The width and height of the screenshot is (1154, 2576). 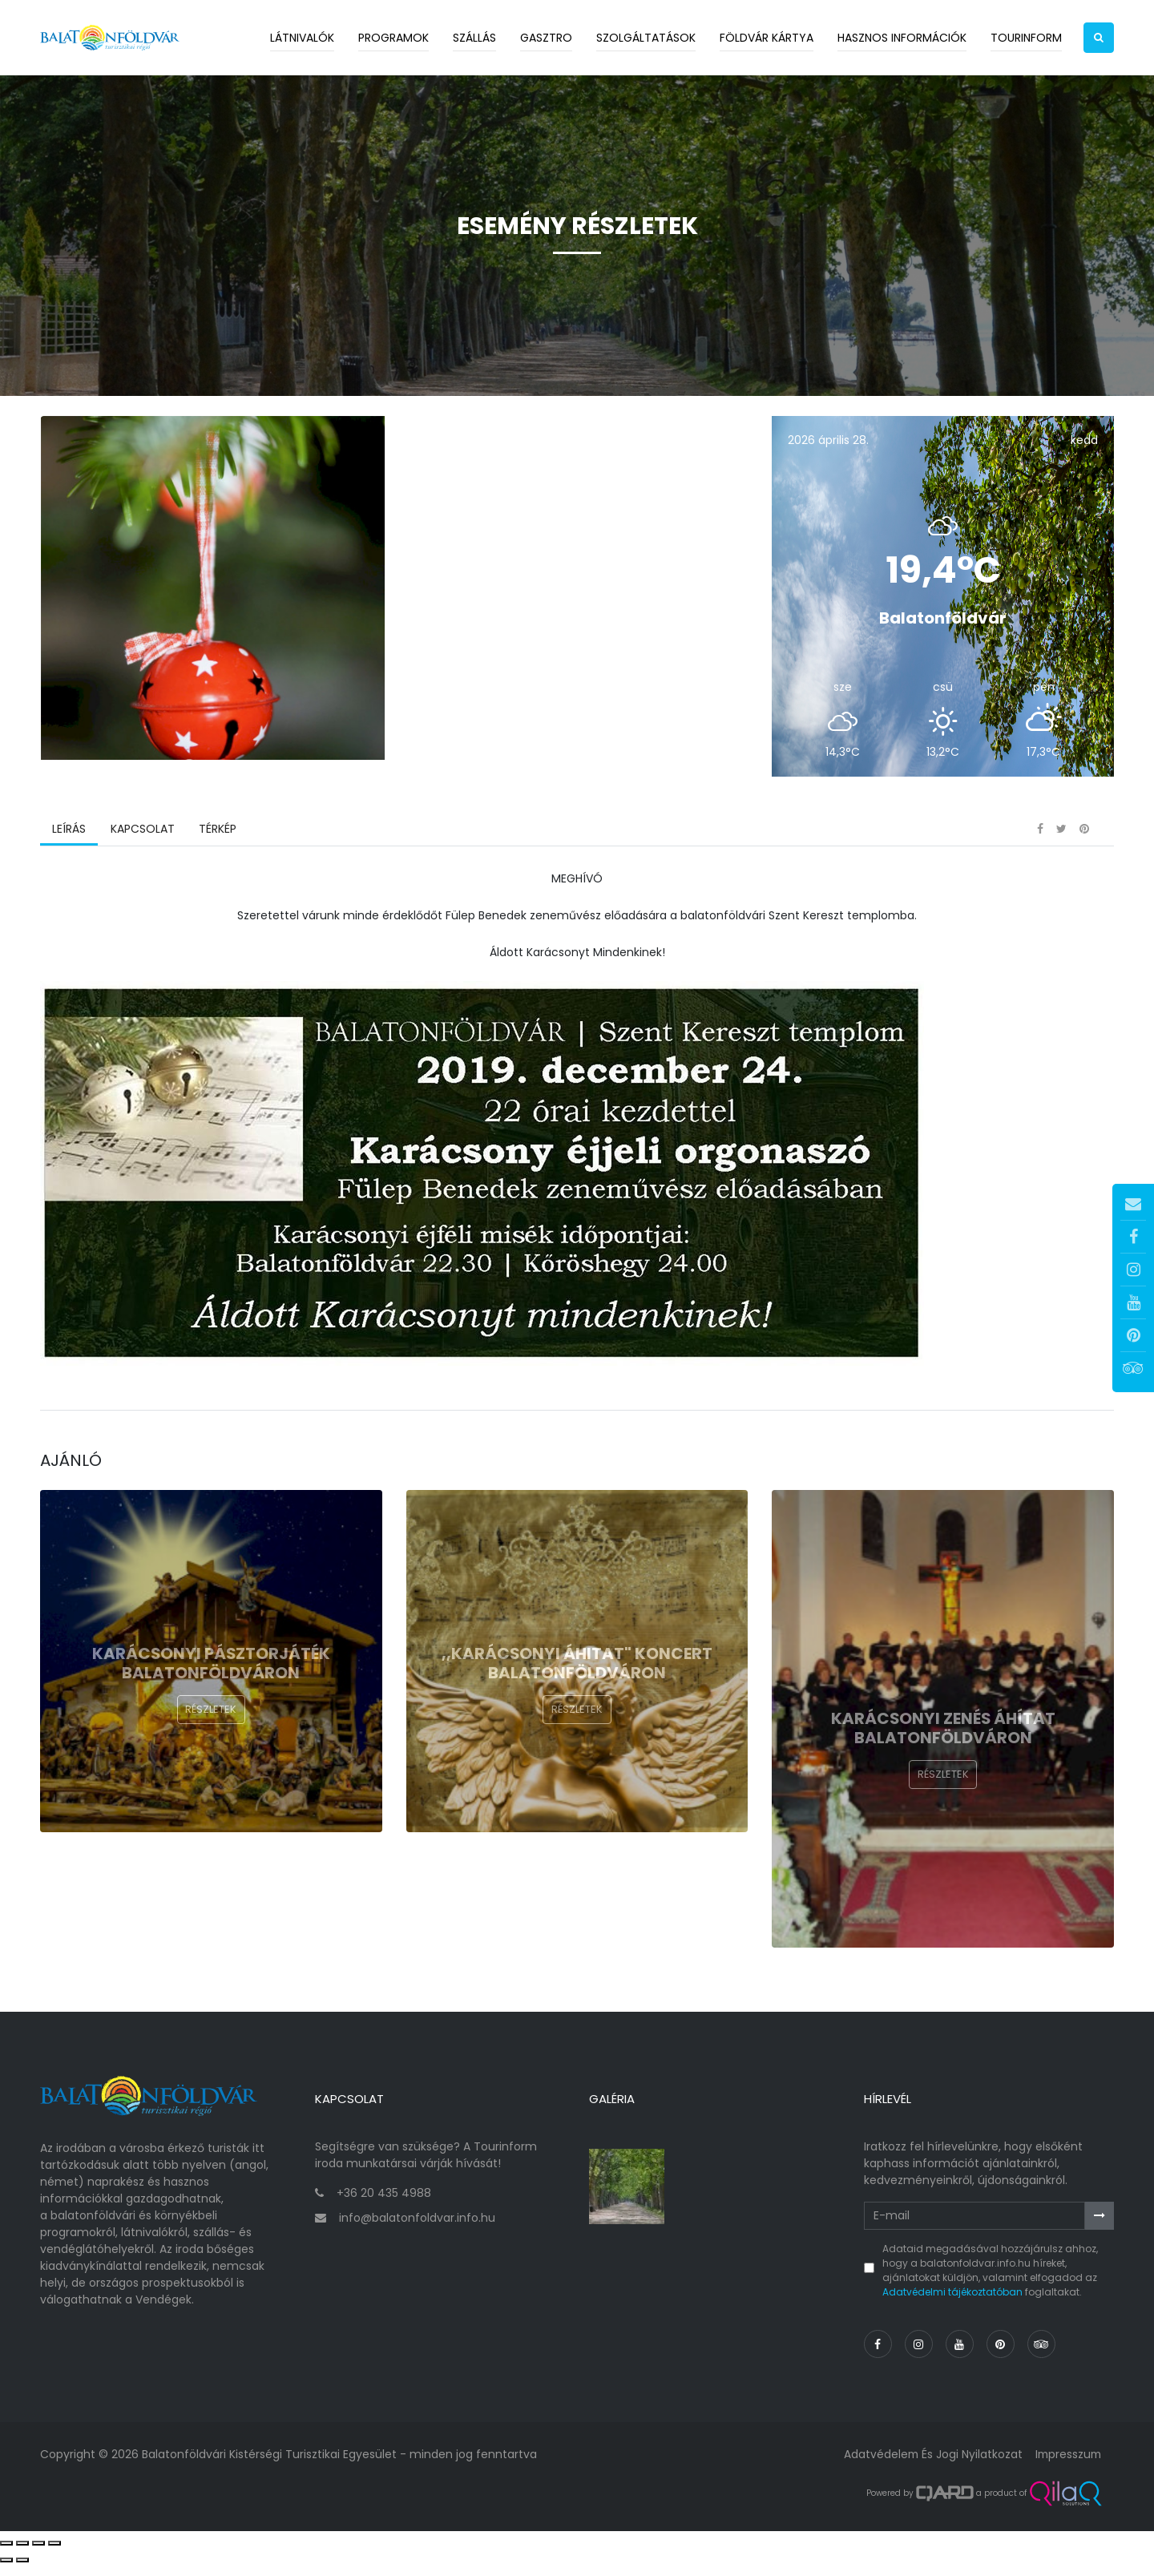 I want to click on Tourinform, so click(x=1026, y=38).